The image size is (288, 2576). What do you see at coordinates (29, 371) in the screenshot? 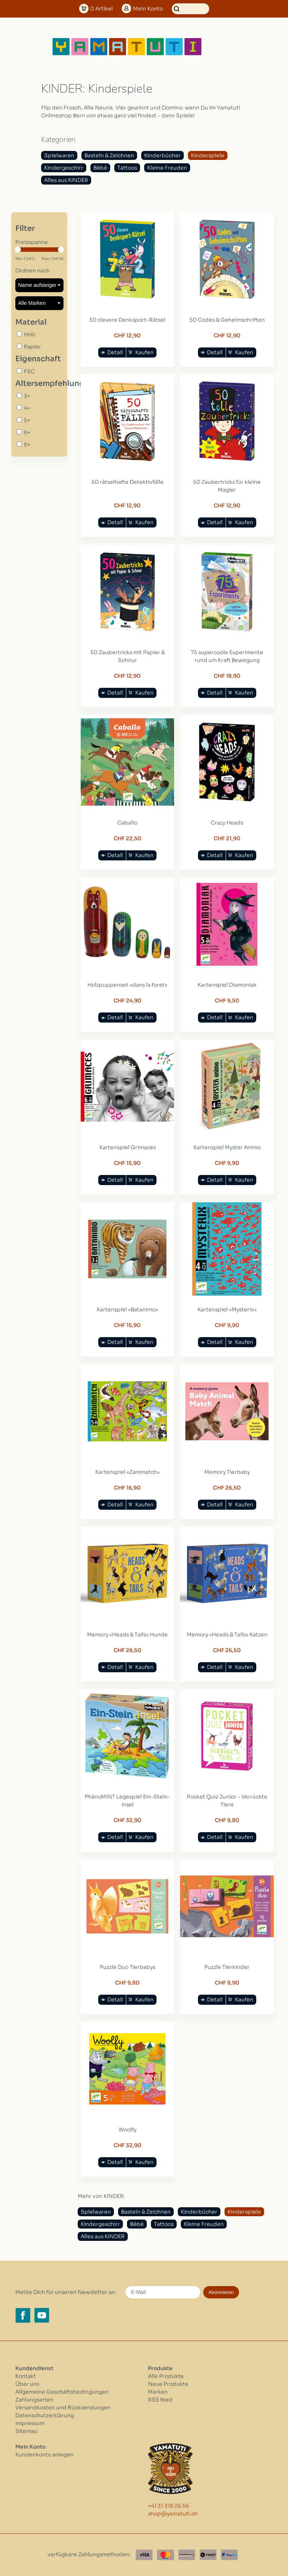
I see `FSC` at bounding box center [29, 371].